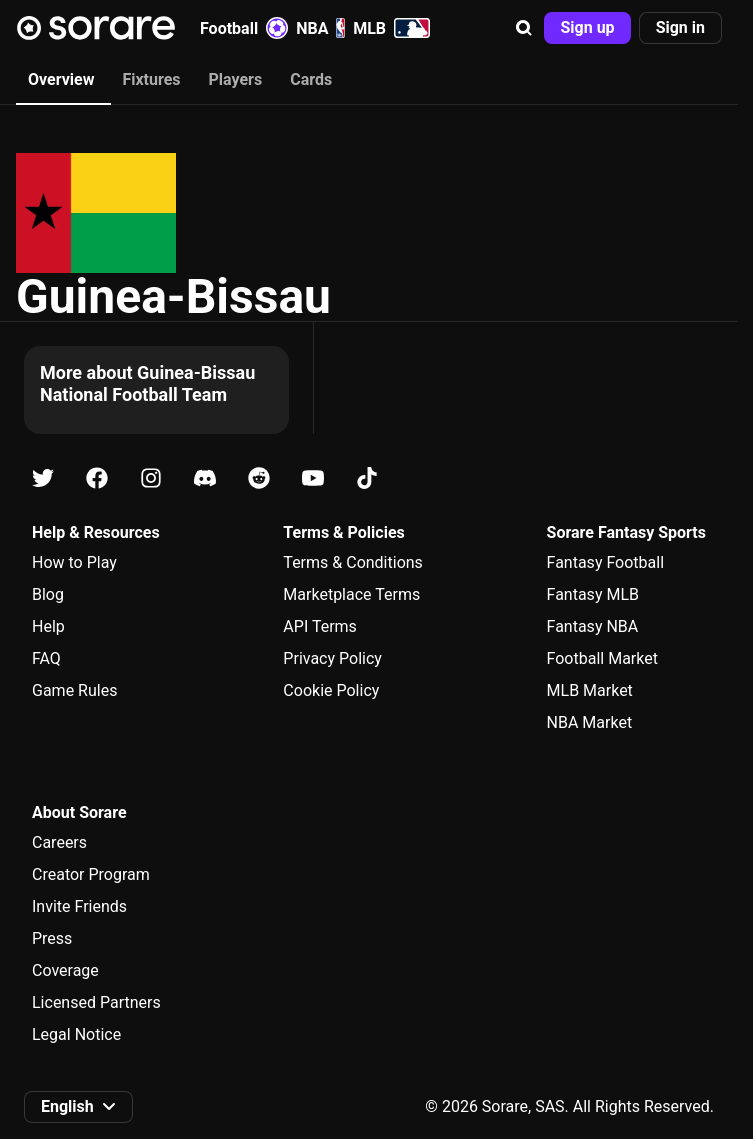 This screenshot has width=753, height=1139. I want to click on Terms & Conditions, so click(353, 562).